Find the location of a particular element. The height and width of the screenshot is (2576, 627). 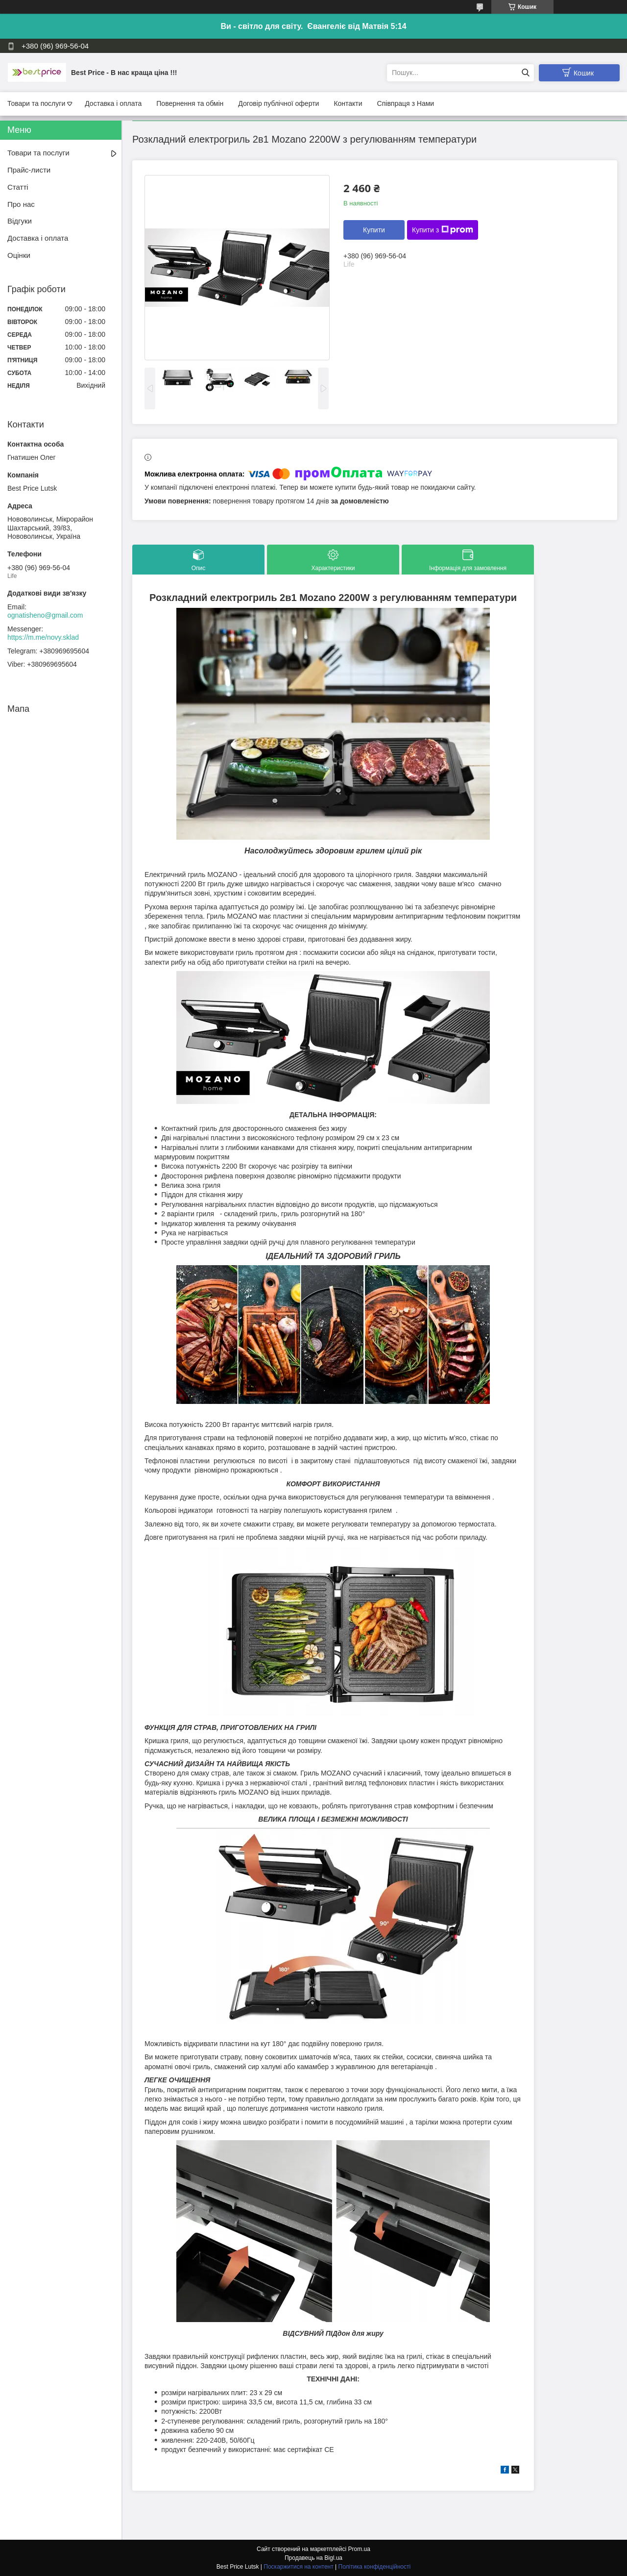

[Шукати] is located at coordinates (525, 72).